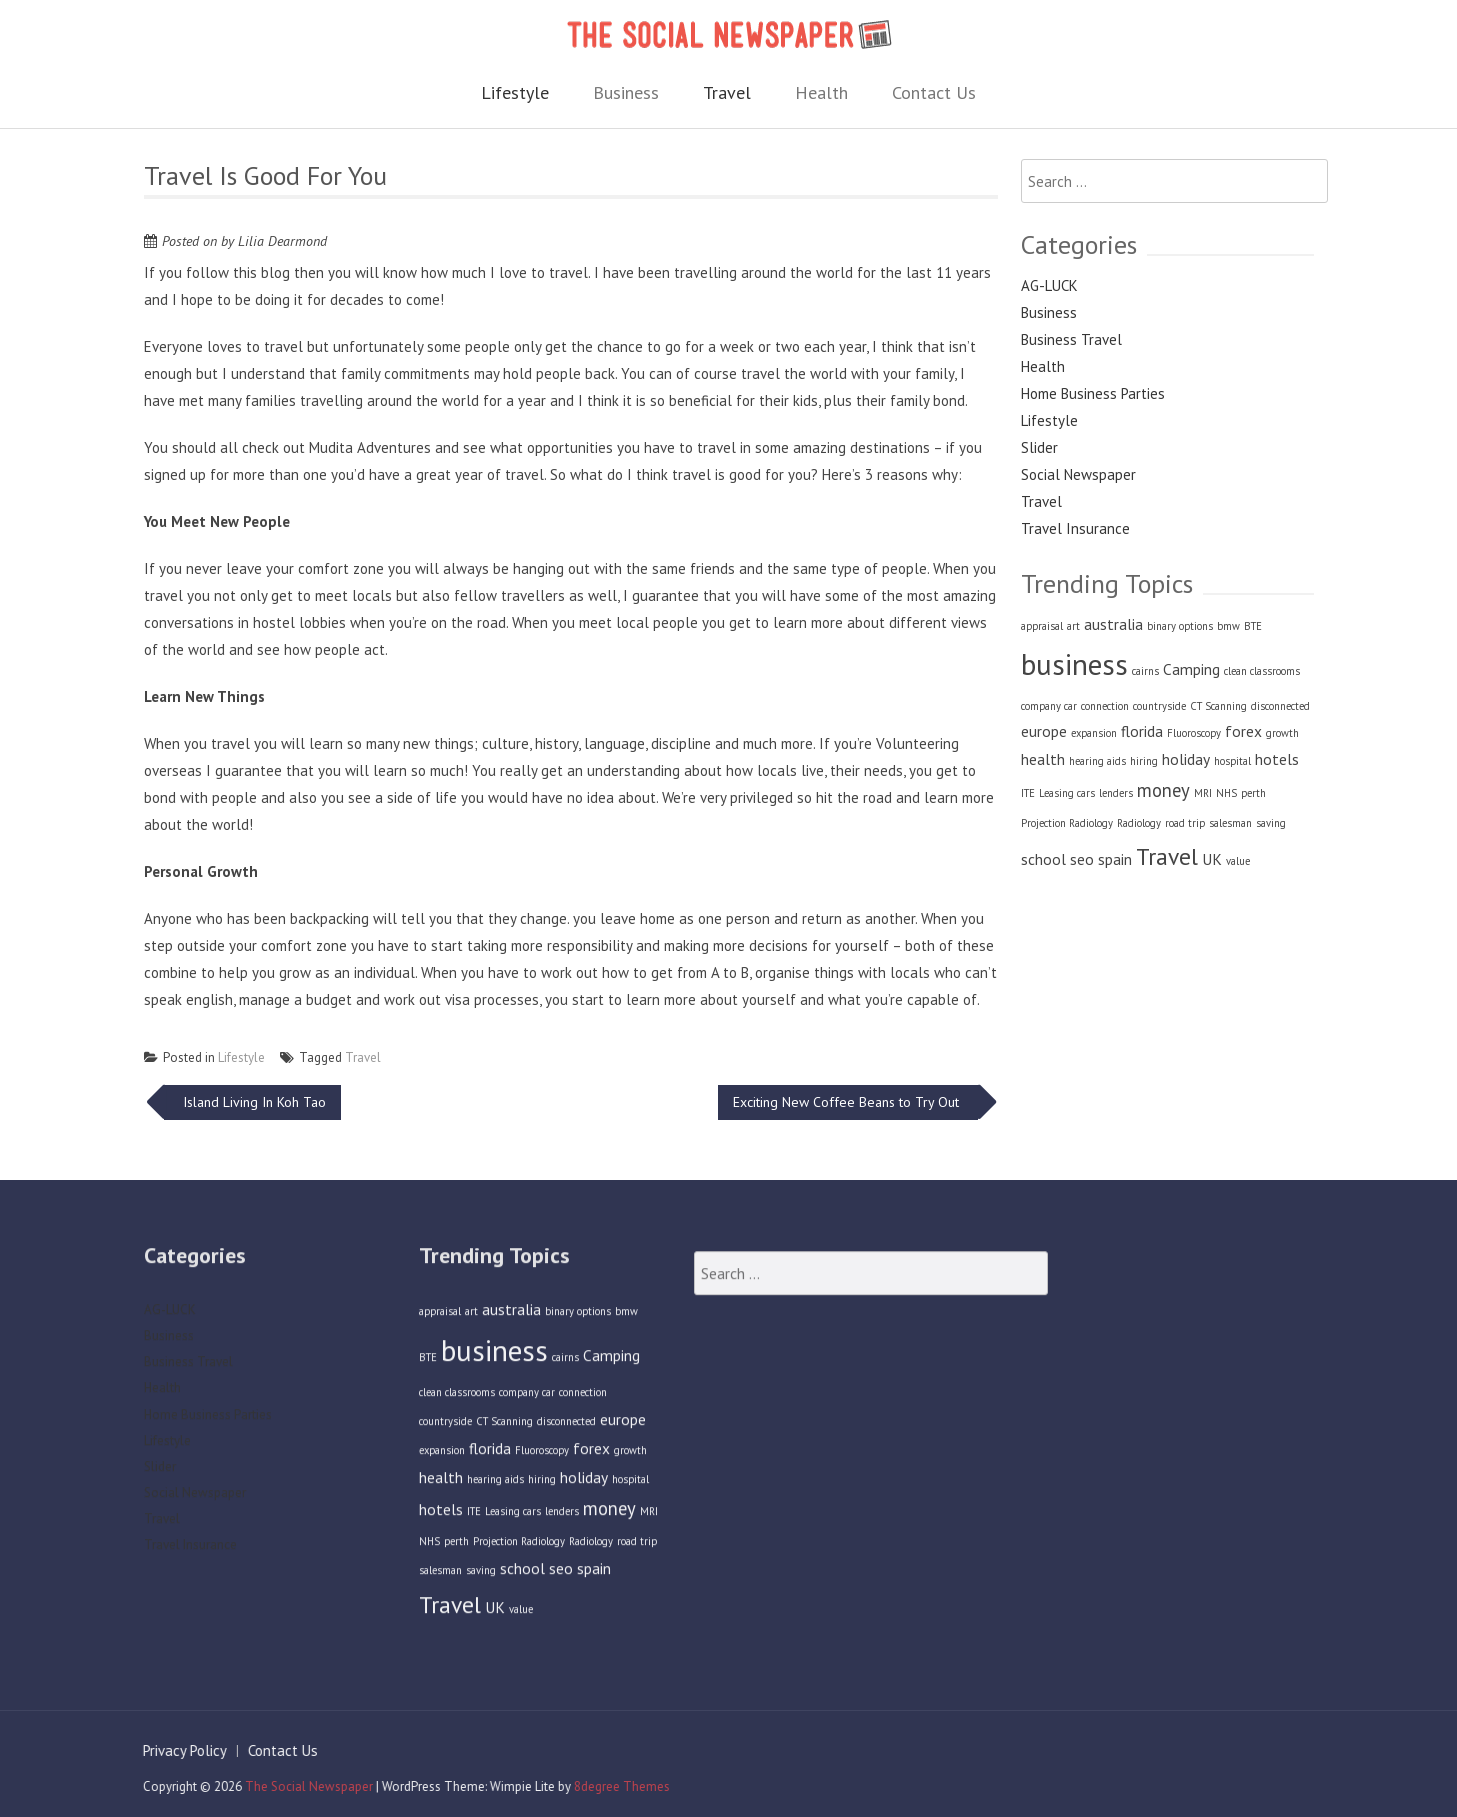  Describe the element at coordinates (1073, 626) in the screenshot. I see `art [art (1 item)]` at that location.